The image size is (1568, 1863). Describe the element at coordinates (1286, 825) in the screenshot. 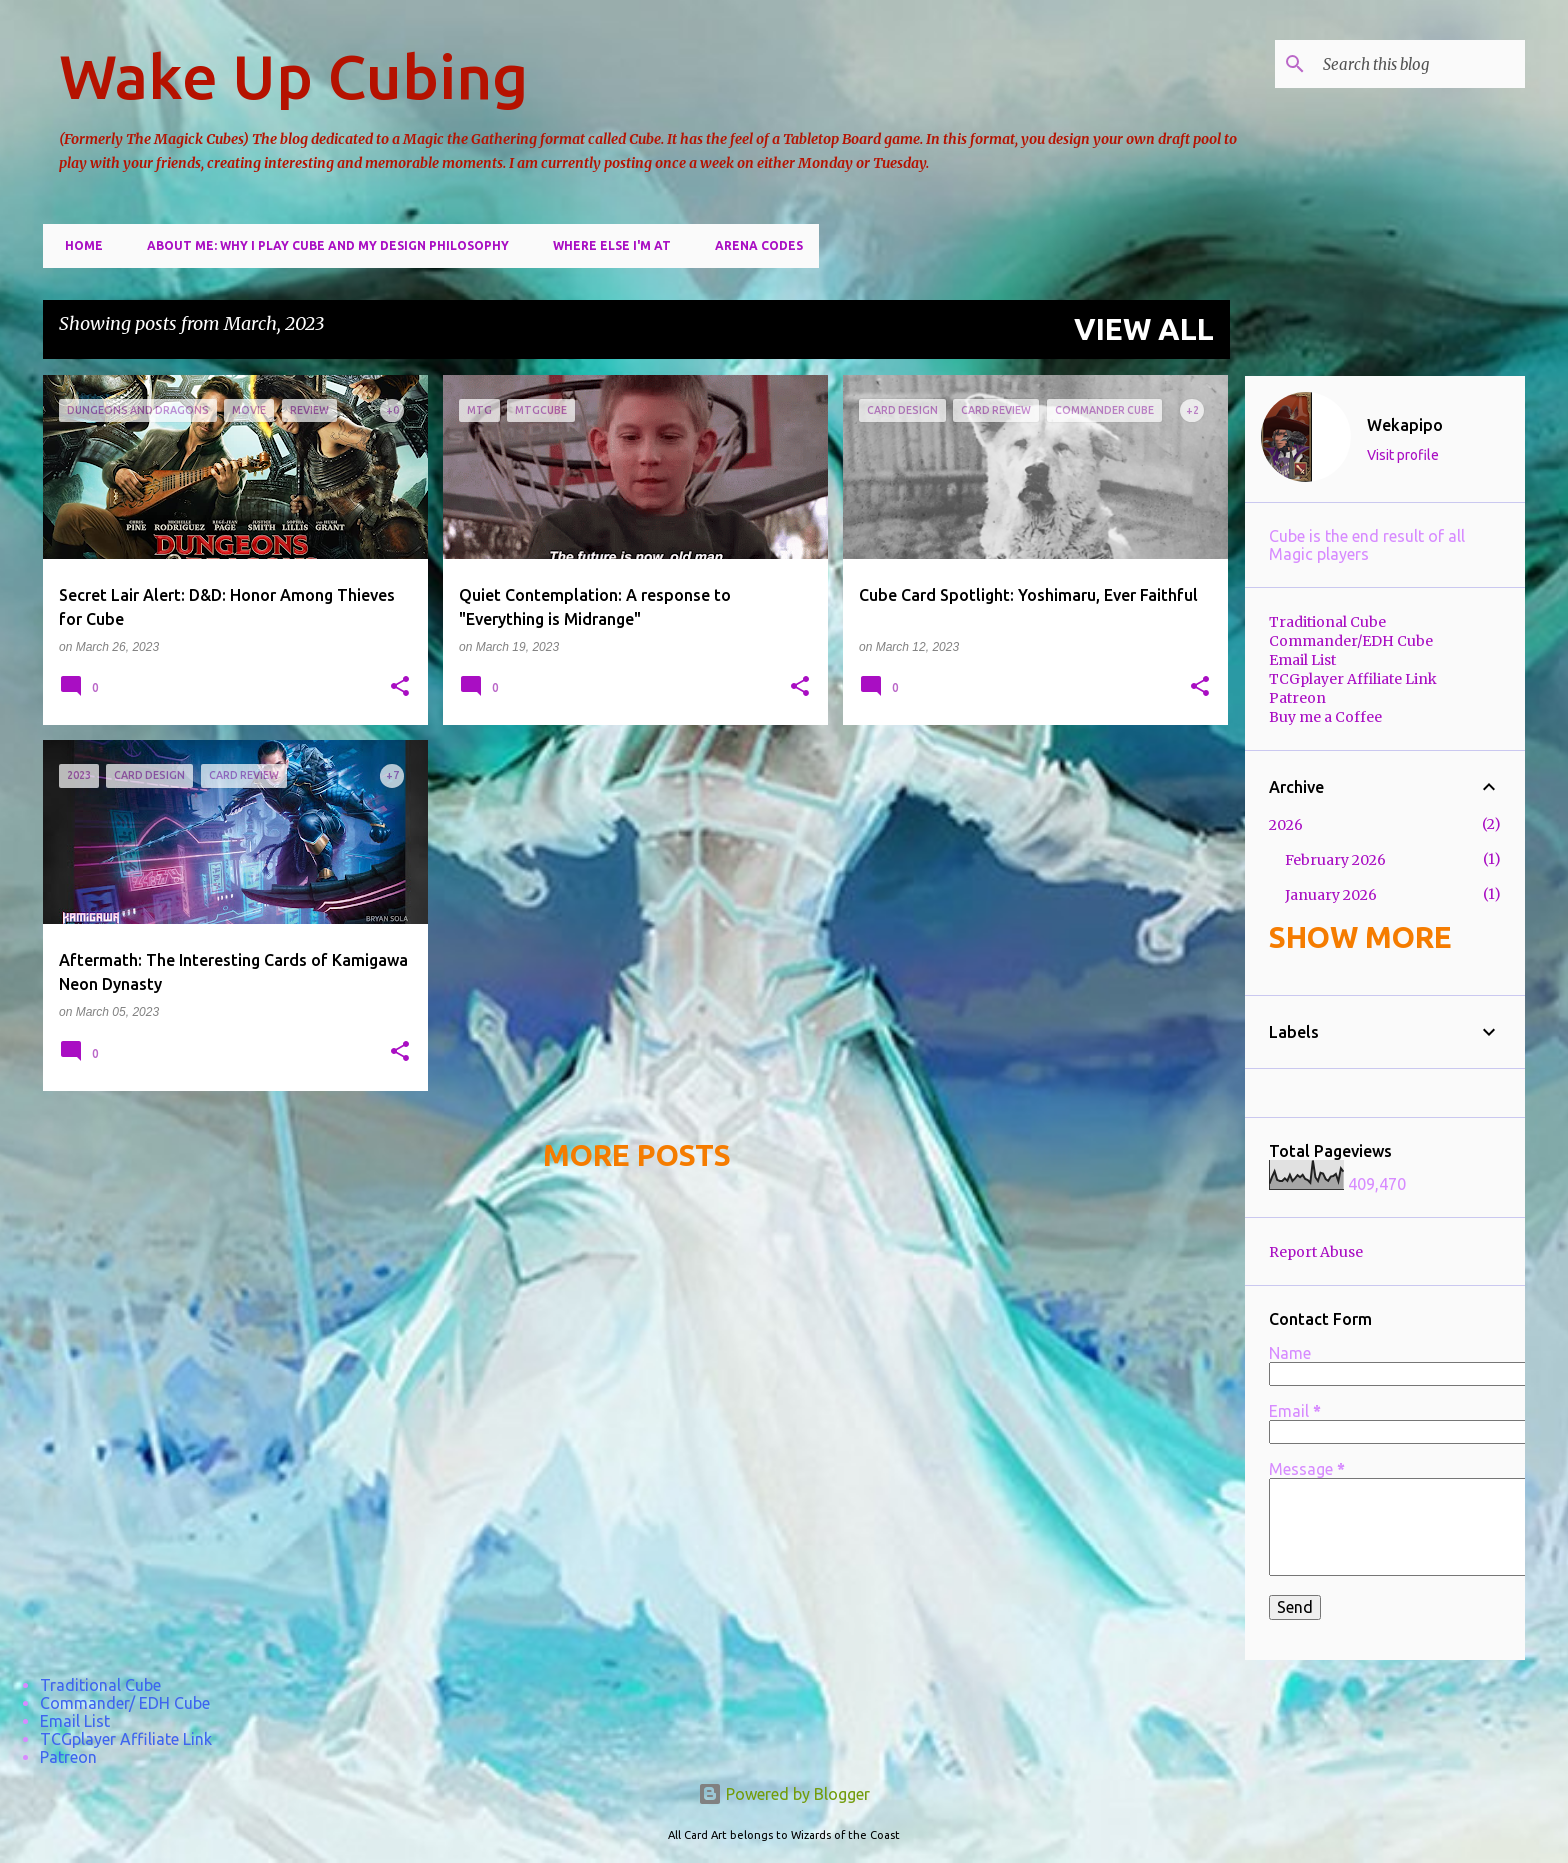

I see `2026` at that location.